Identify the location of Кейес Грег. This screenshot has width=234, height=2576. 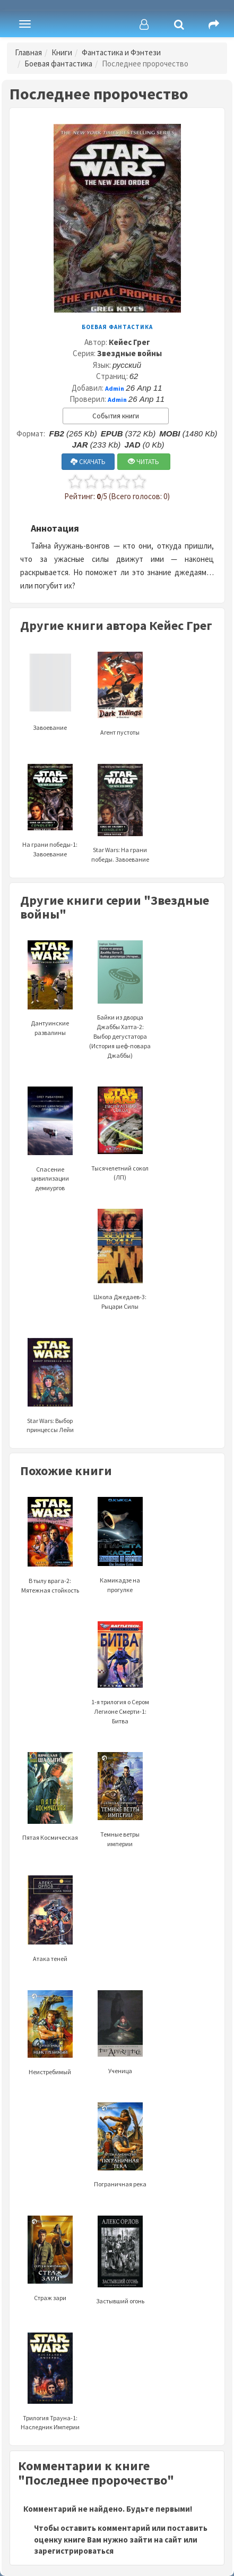
(129, 342).